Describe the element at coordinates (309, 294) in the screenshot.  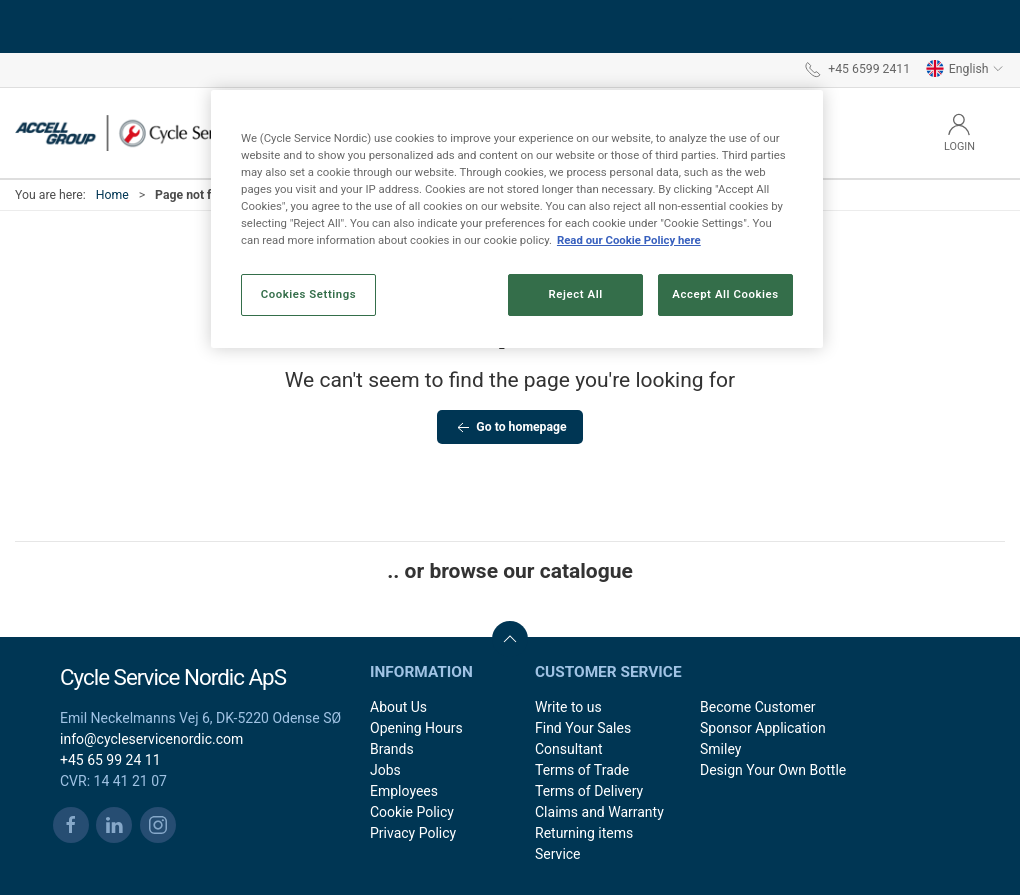
I see `Cookies Settings` at that location.